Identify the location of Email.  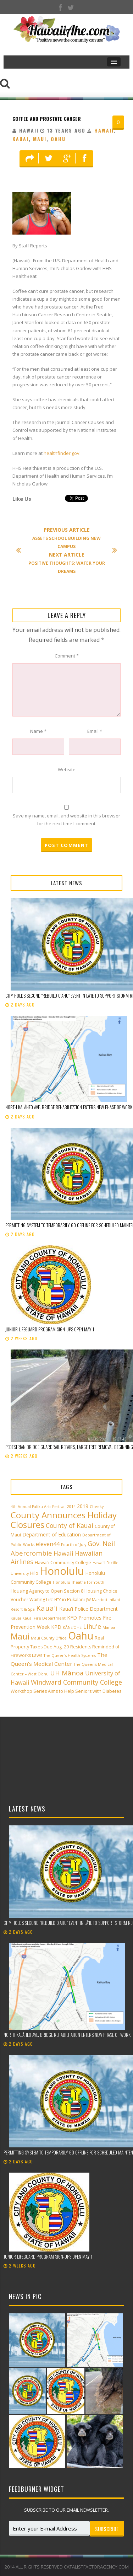
(94, 731).